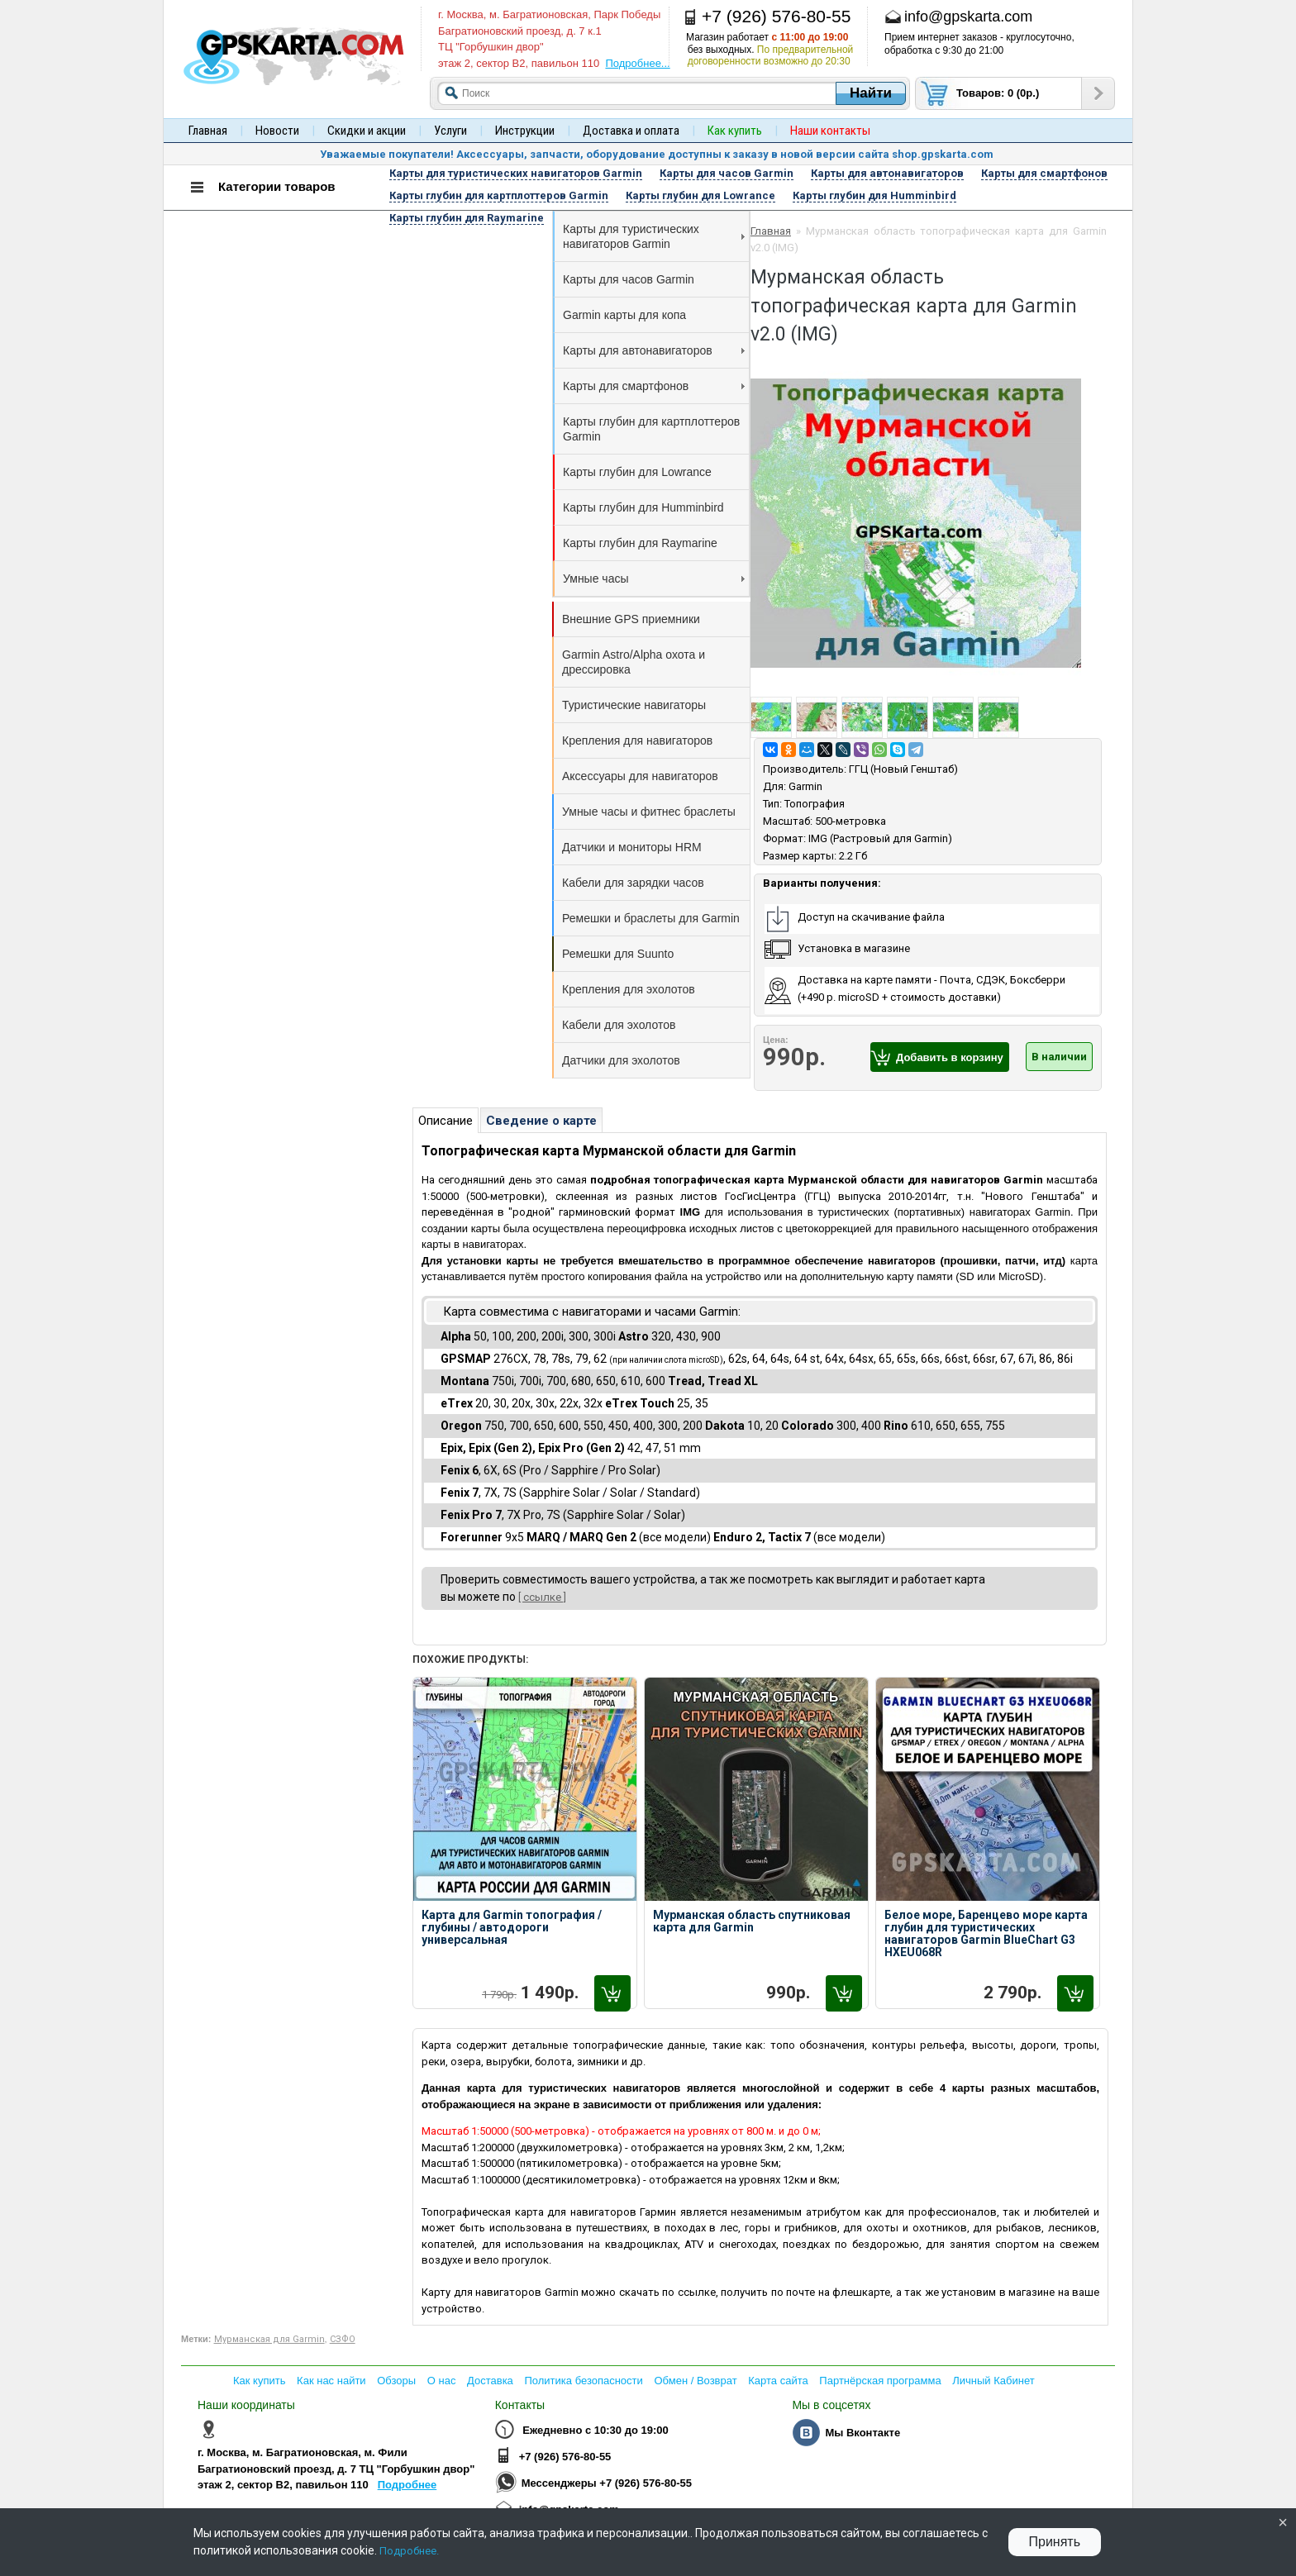 Image resolution: width=1296 pixels, height=2576 pixels. What do you see at coordinates (637, 472) in the screenshot?
I see `Карты глубин для Lowrance` at bounding box center [637, 472].